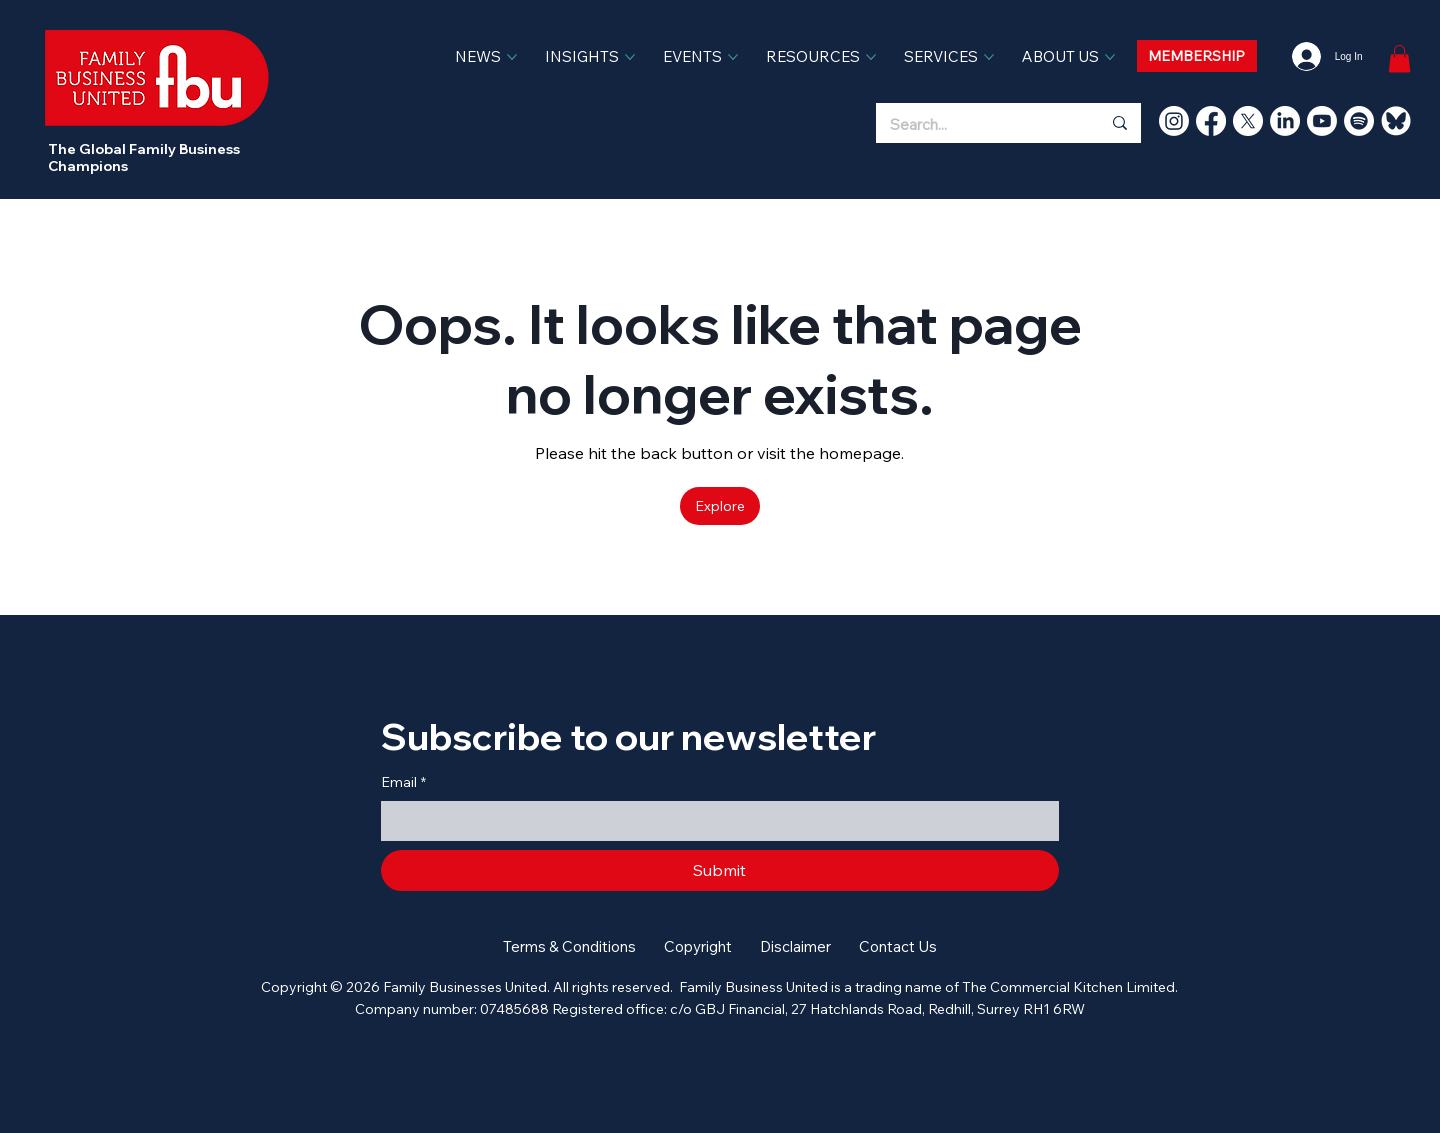 The image size is (1440, 1133). I want to click on [Instagram], so click(1174, 121).